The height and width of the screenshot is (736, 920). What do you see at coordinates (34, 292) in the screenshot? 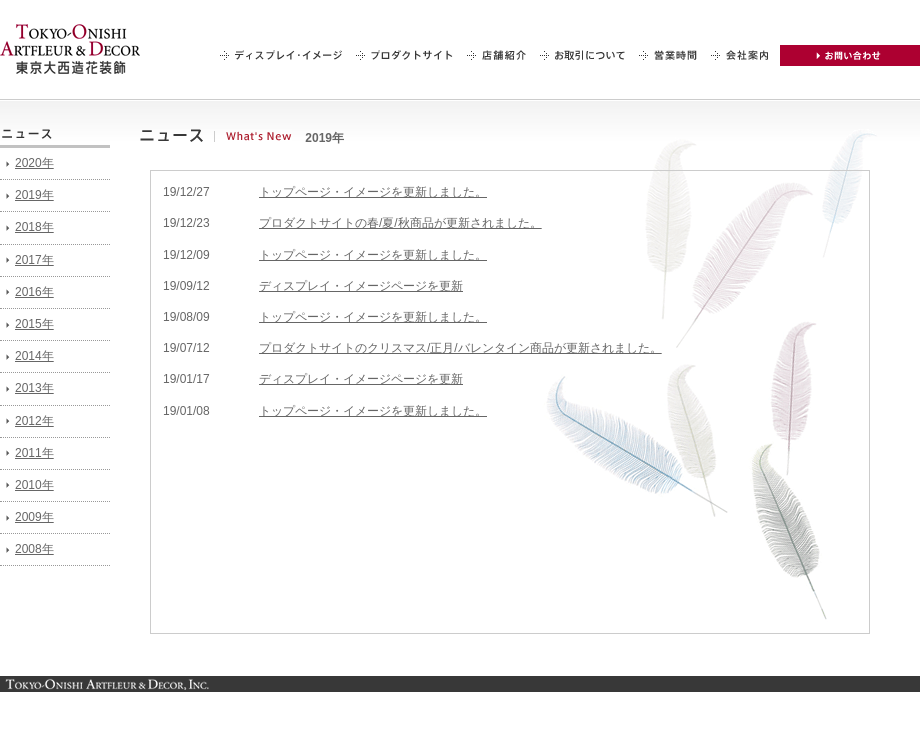
I see `2016年` at bounding box center [34, 292].